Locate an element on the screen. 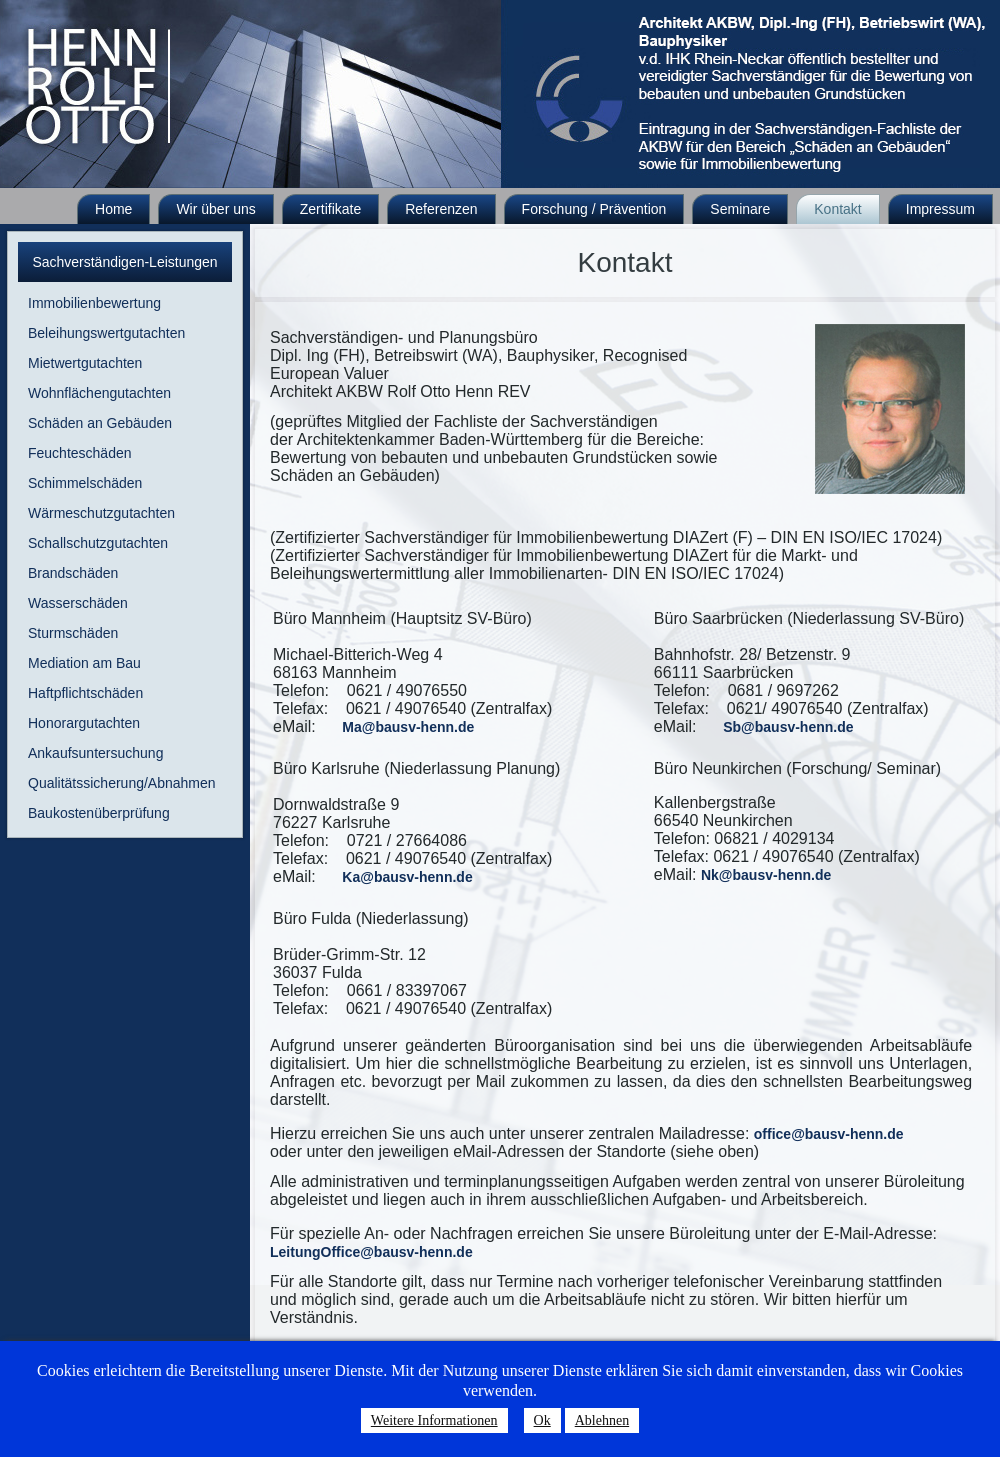  Wohnflächengutachten is located at coordinates (99, 393).